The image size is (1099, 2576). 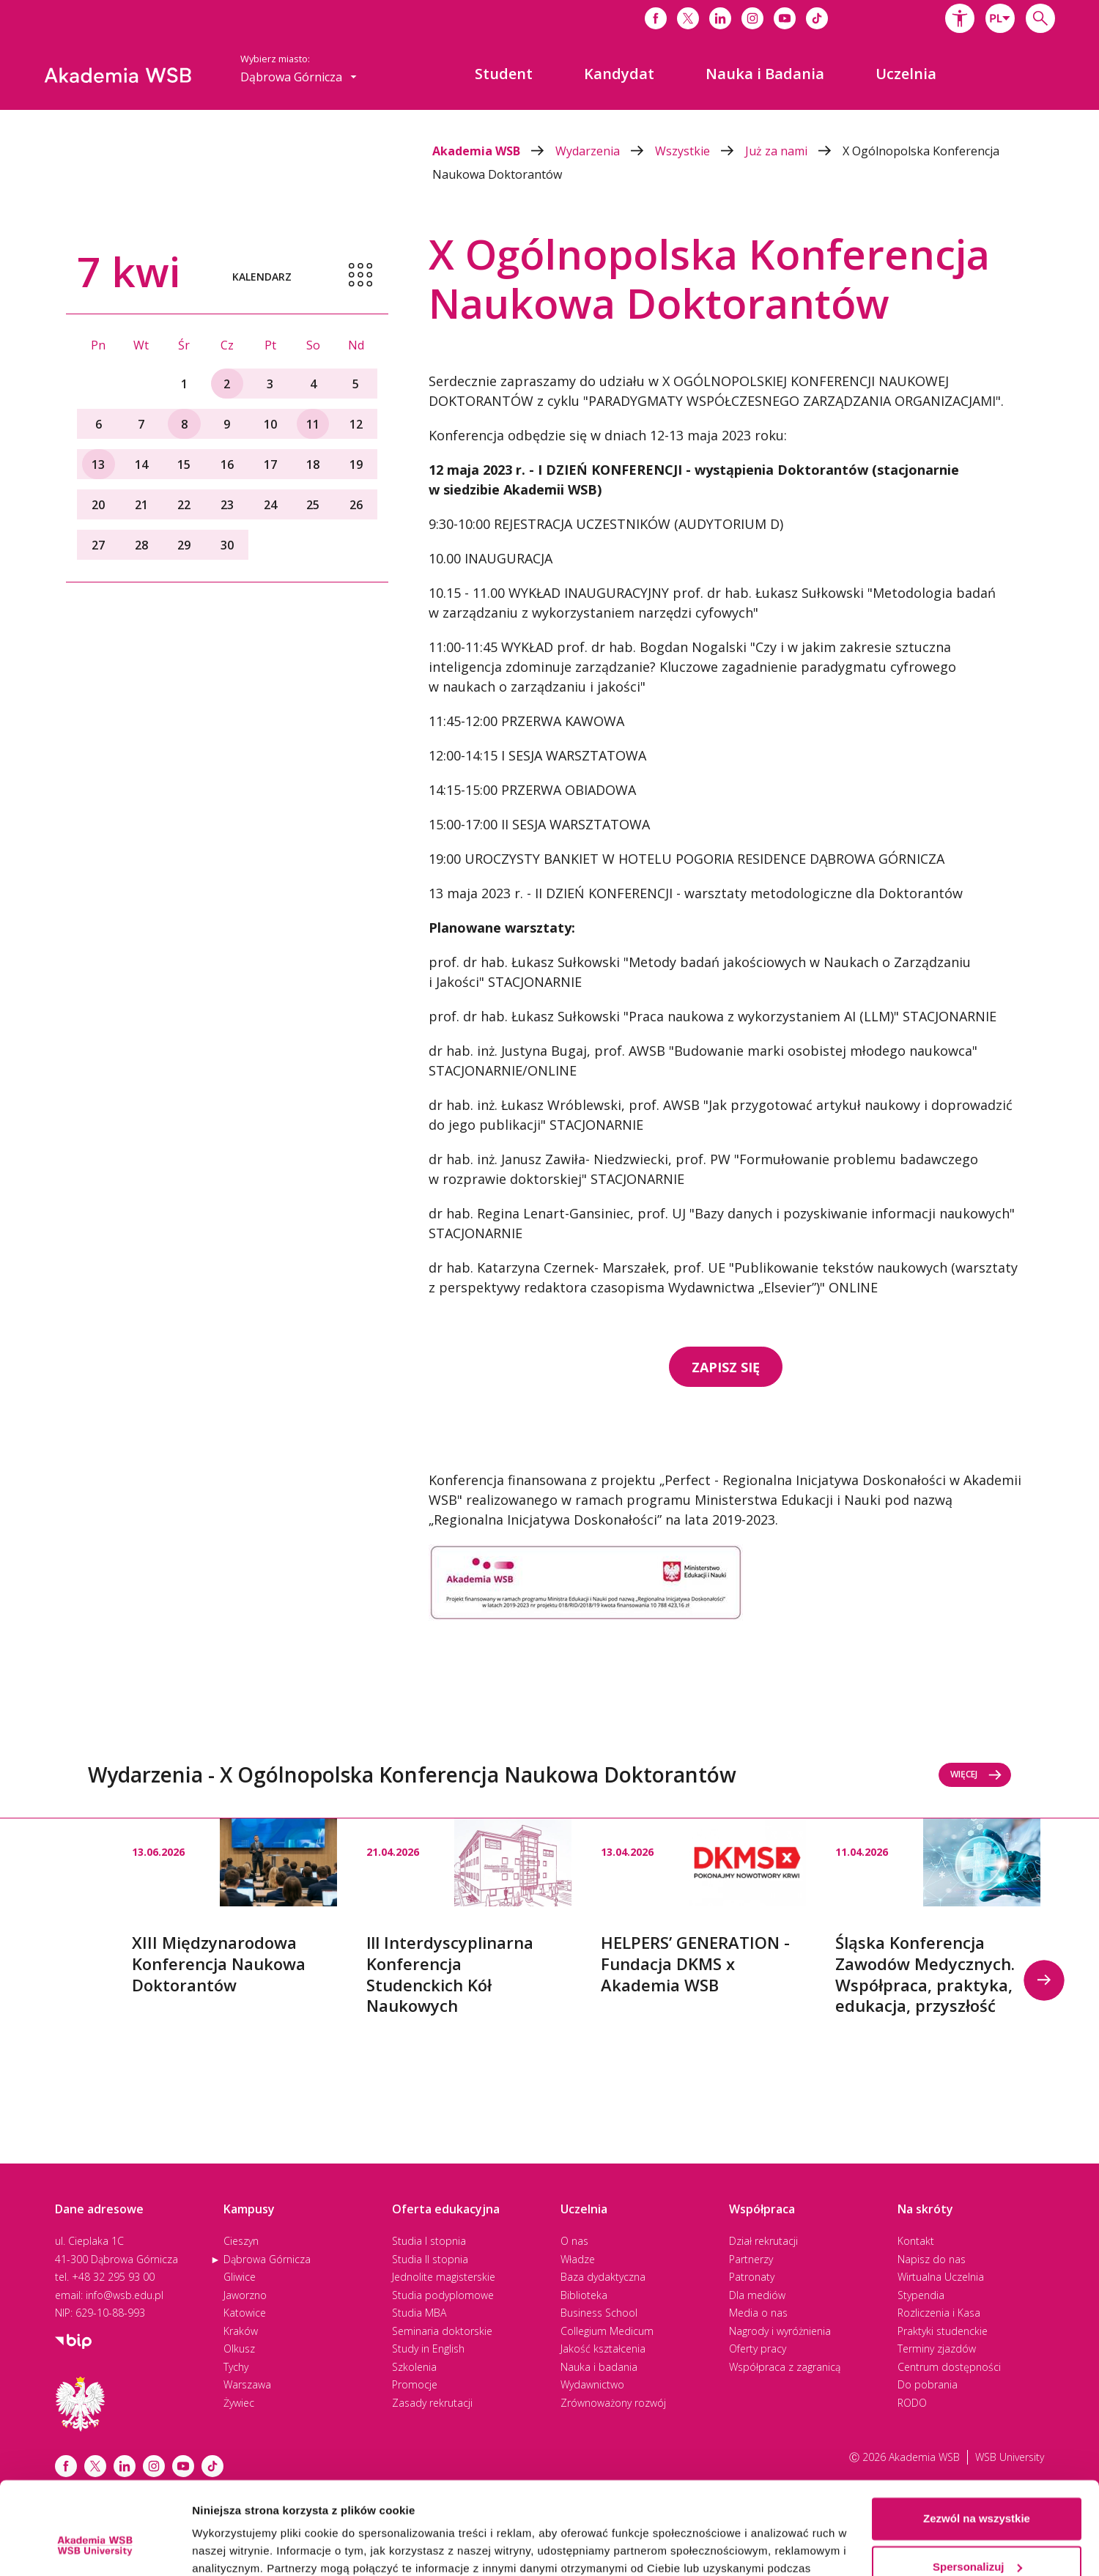 What do you see at coordinates (605, 151) in the screenshot?
I see `Wydarzenia` at bounding box center [605, 151].